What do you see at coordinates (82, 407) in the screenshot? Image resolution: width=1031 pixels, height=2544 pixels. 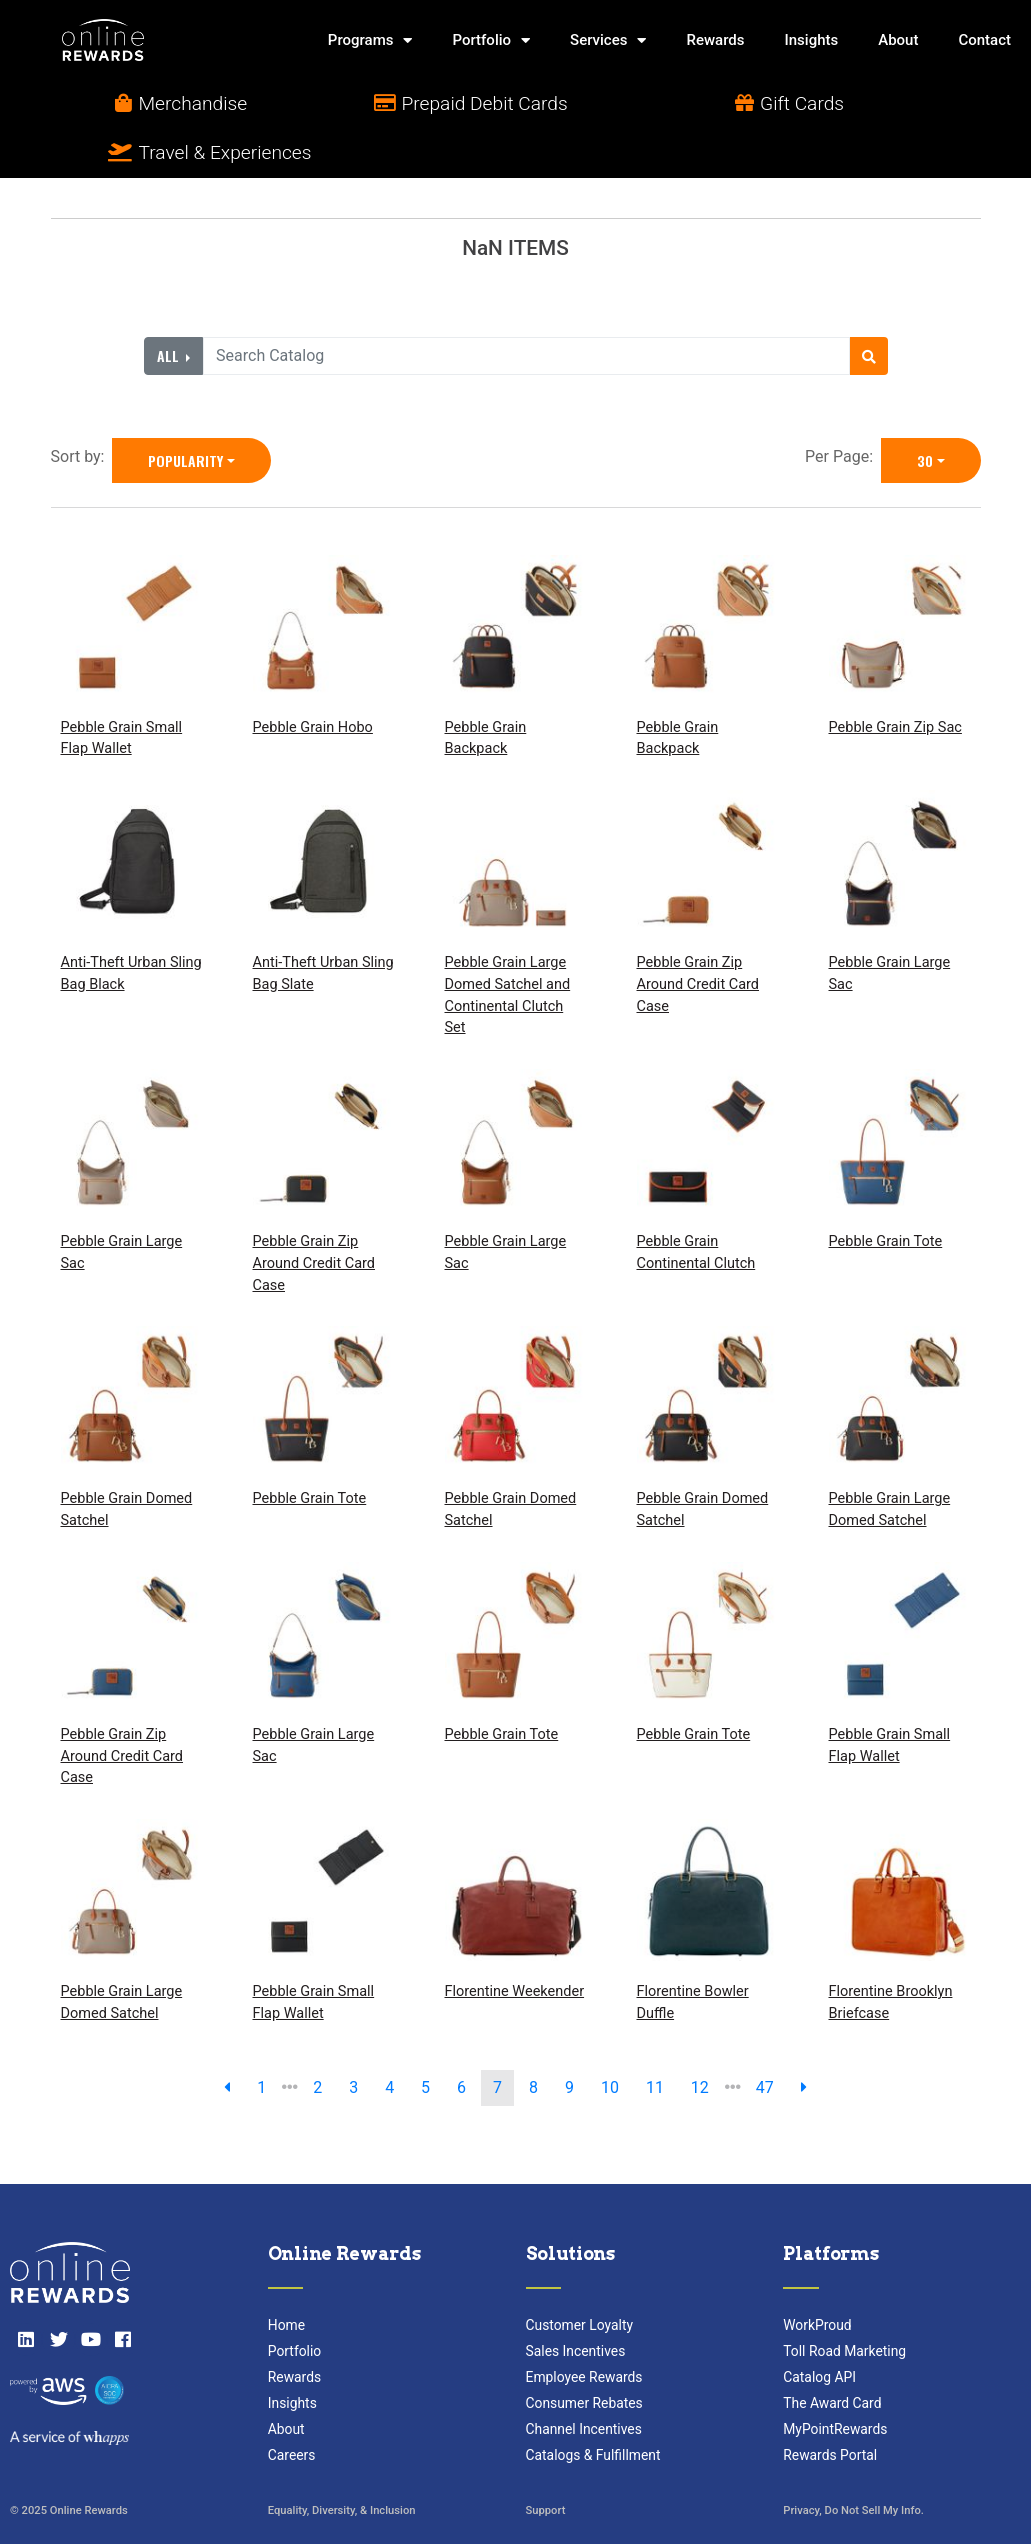 I see `Sort by:` at bounding box center [82, 407].